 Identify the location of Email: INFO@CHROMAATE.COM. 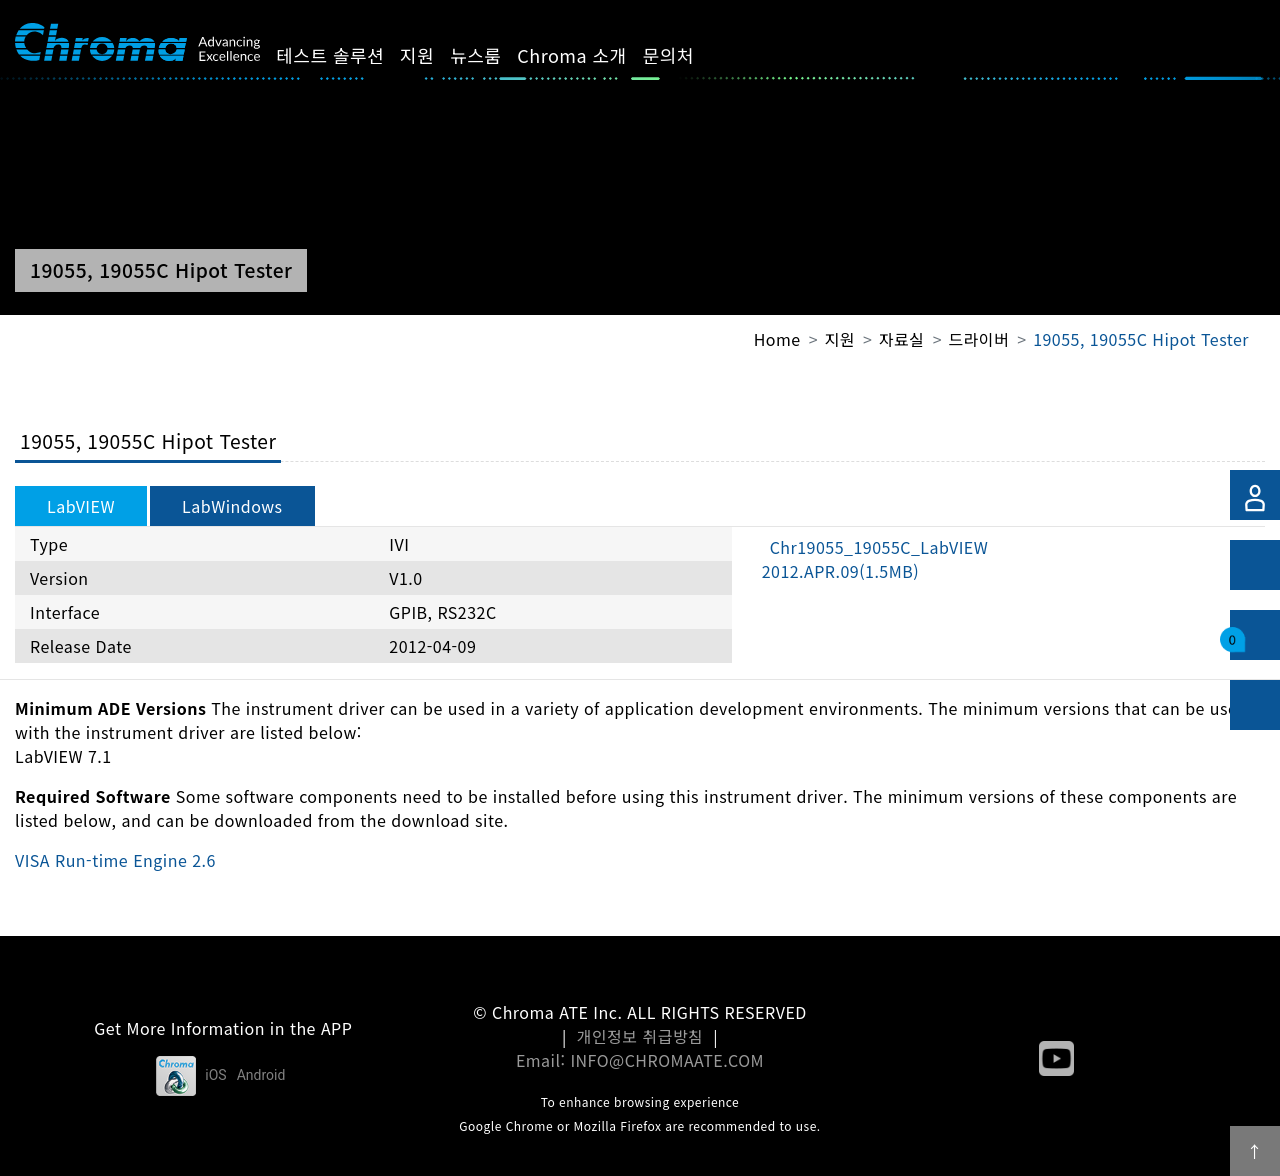
(640, 1060).